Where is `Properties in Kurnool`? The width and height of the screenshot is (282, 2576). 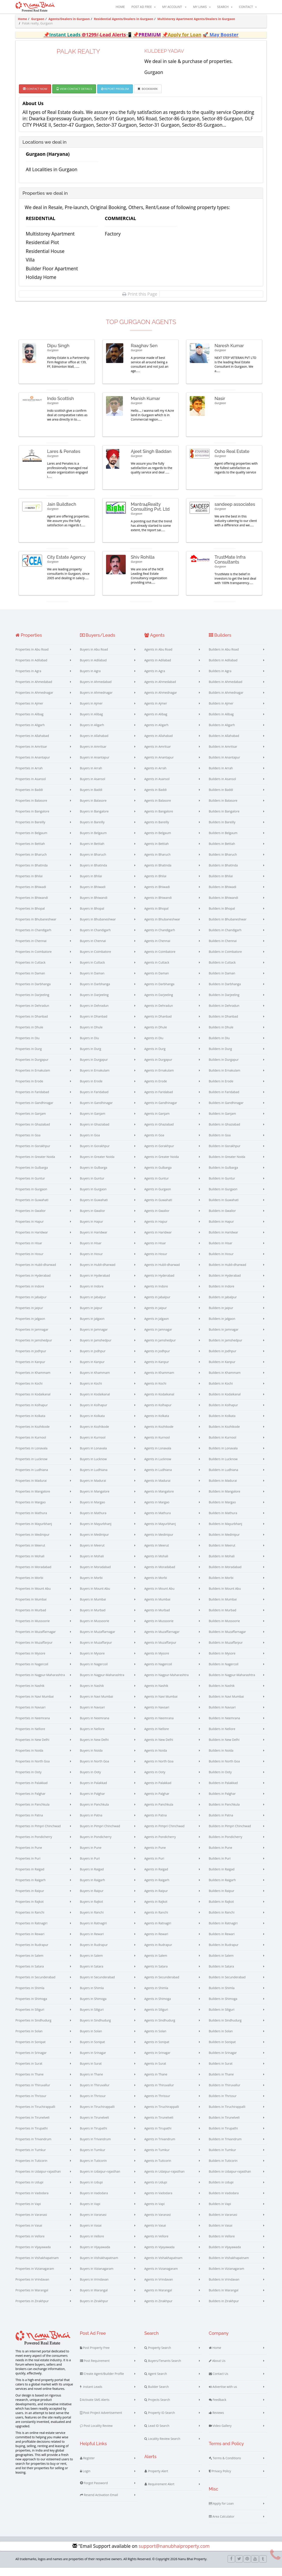 Properties in Kurnool is located at coordinates (30, 1445).